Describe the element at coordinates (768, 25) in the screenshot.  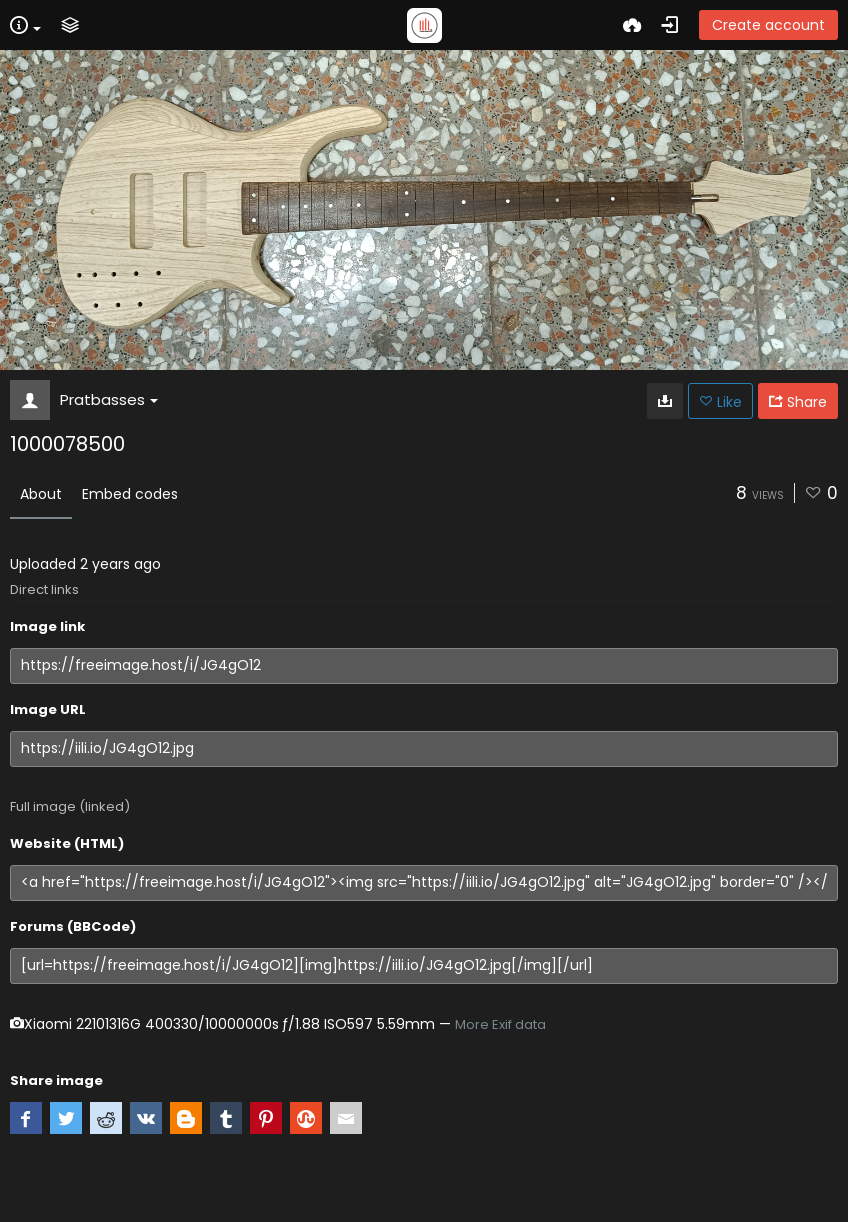
I see `Create account` at that location.